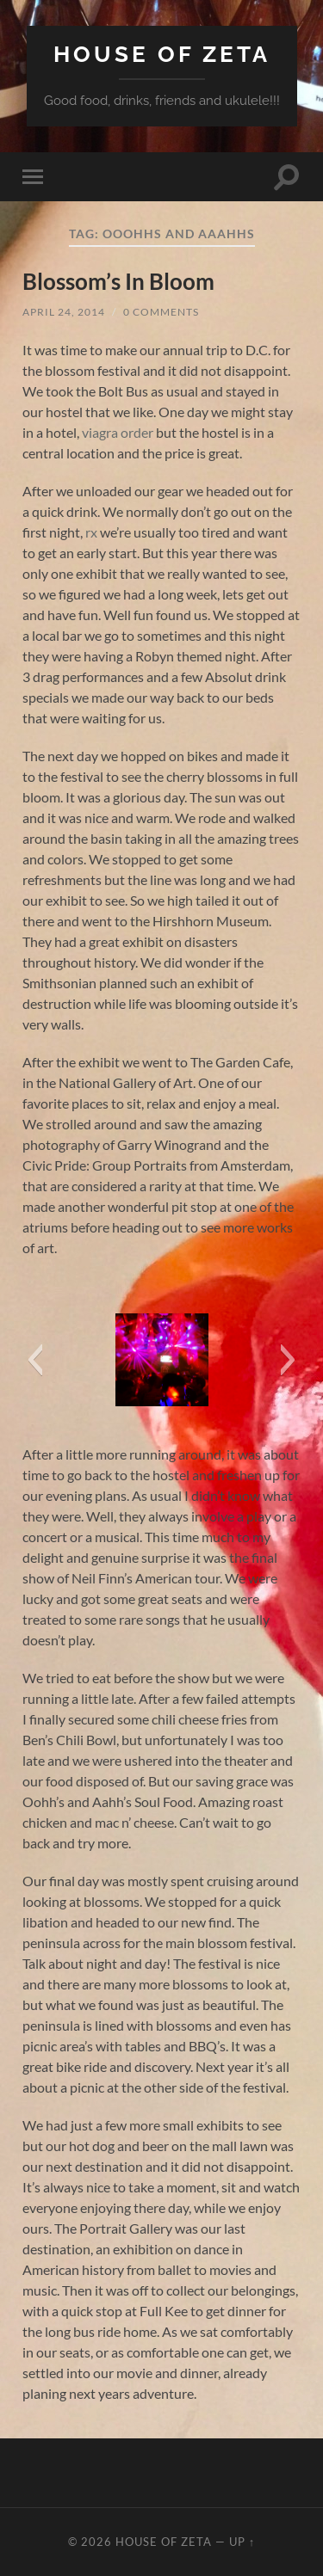 The width and height of the screenshot is (323, 2576). I want to click on Blossom’s In Bloom, so click(118, 281).